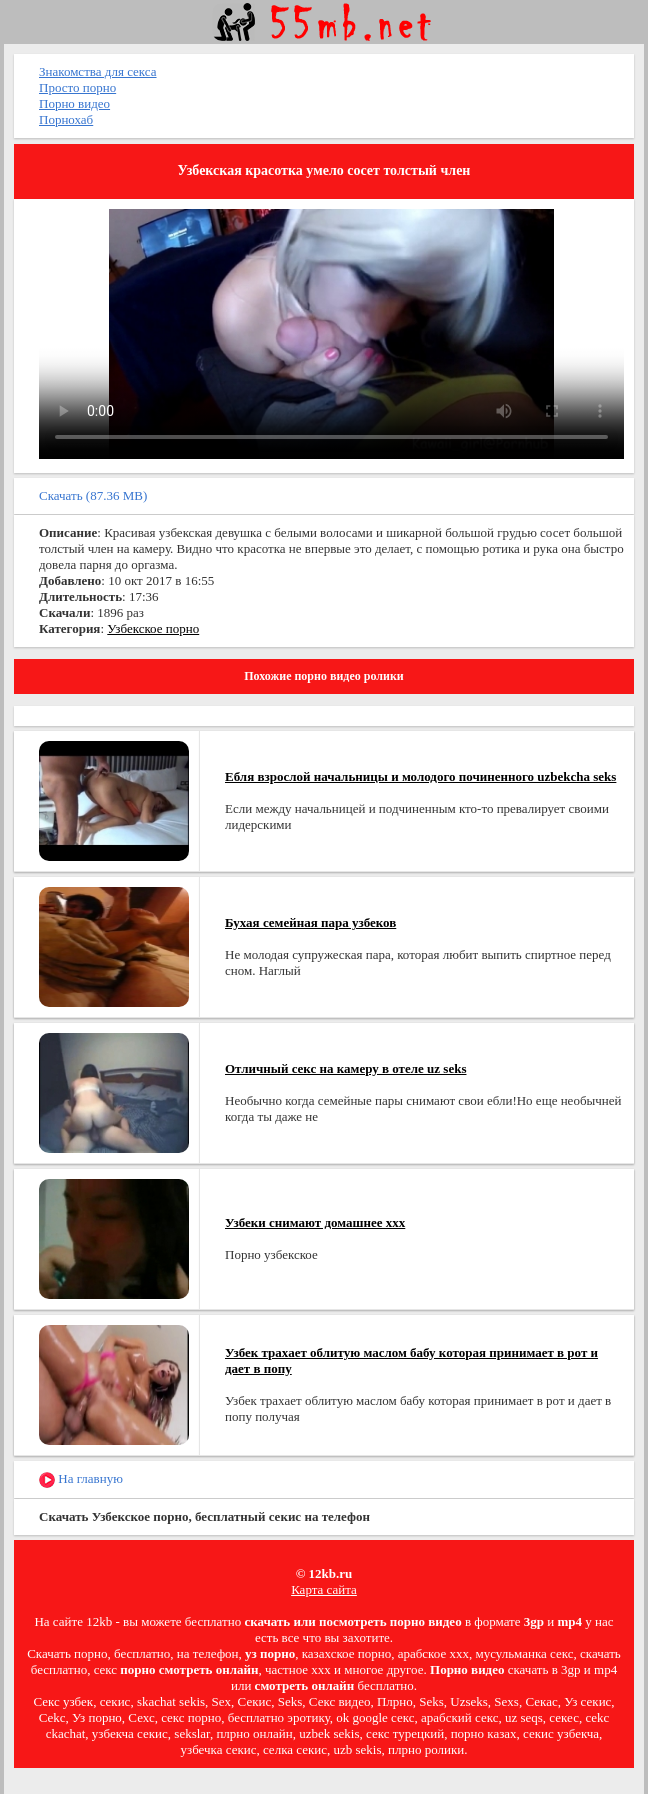  I want to click on Знакомства для секса, so click(98, 71).